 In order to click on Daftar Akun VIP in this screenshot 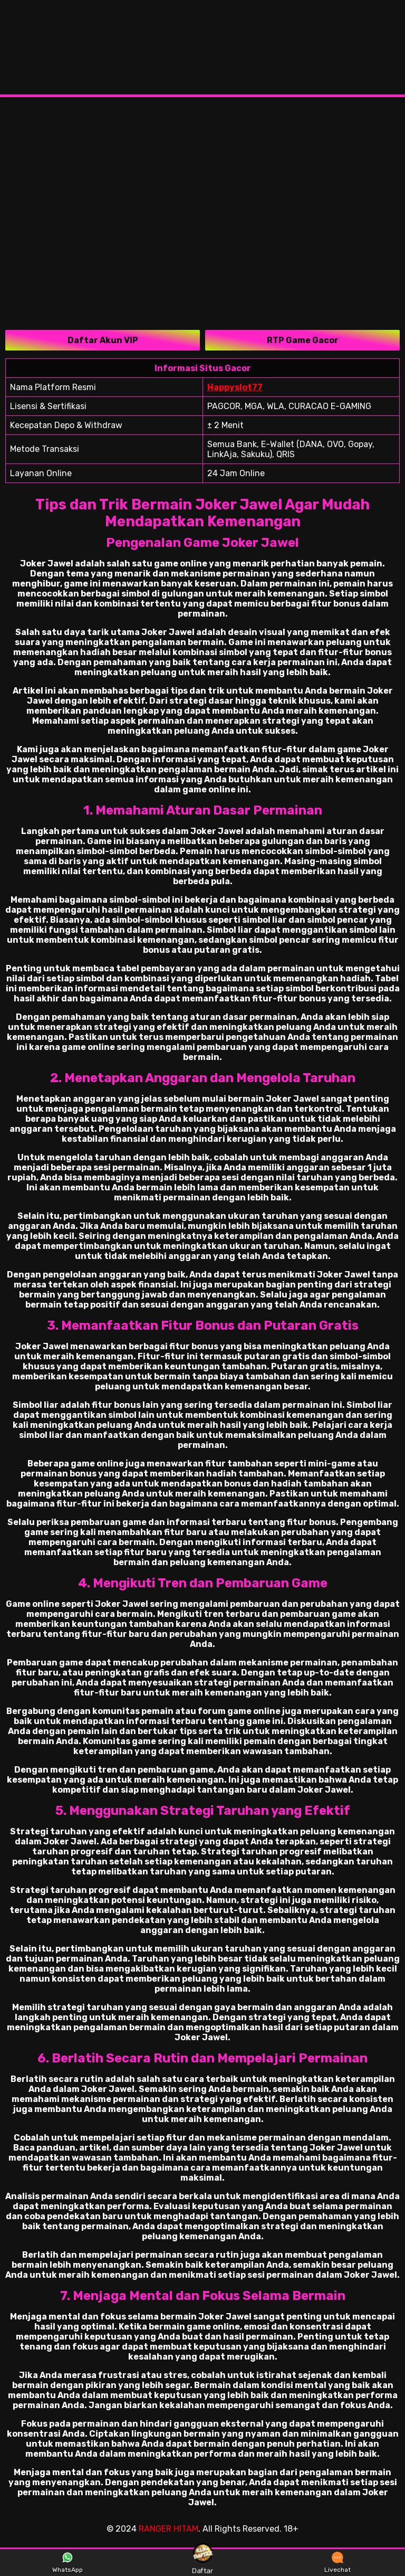, I will do `click(103, 340)`.